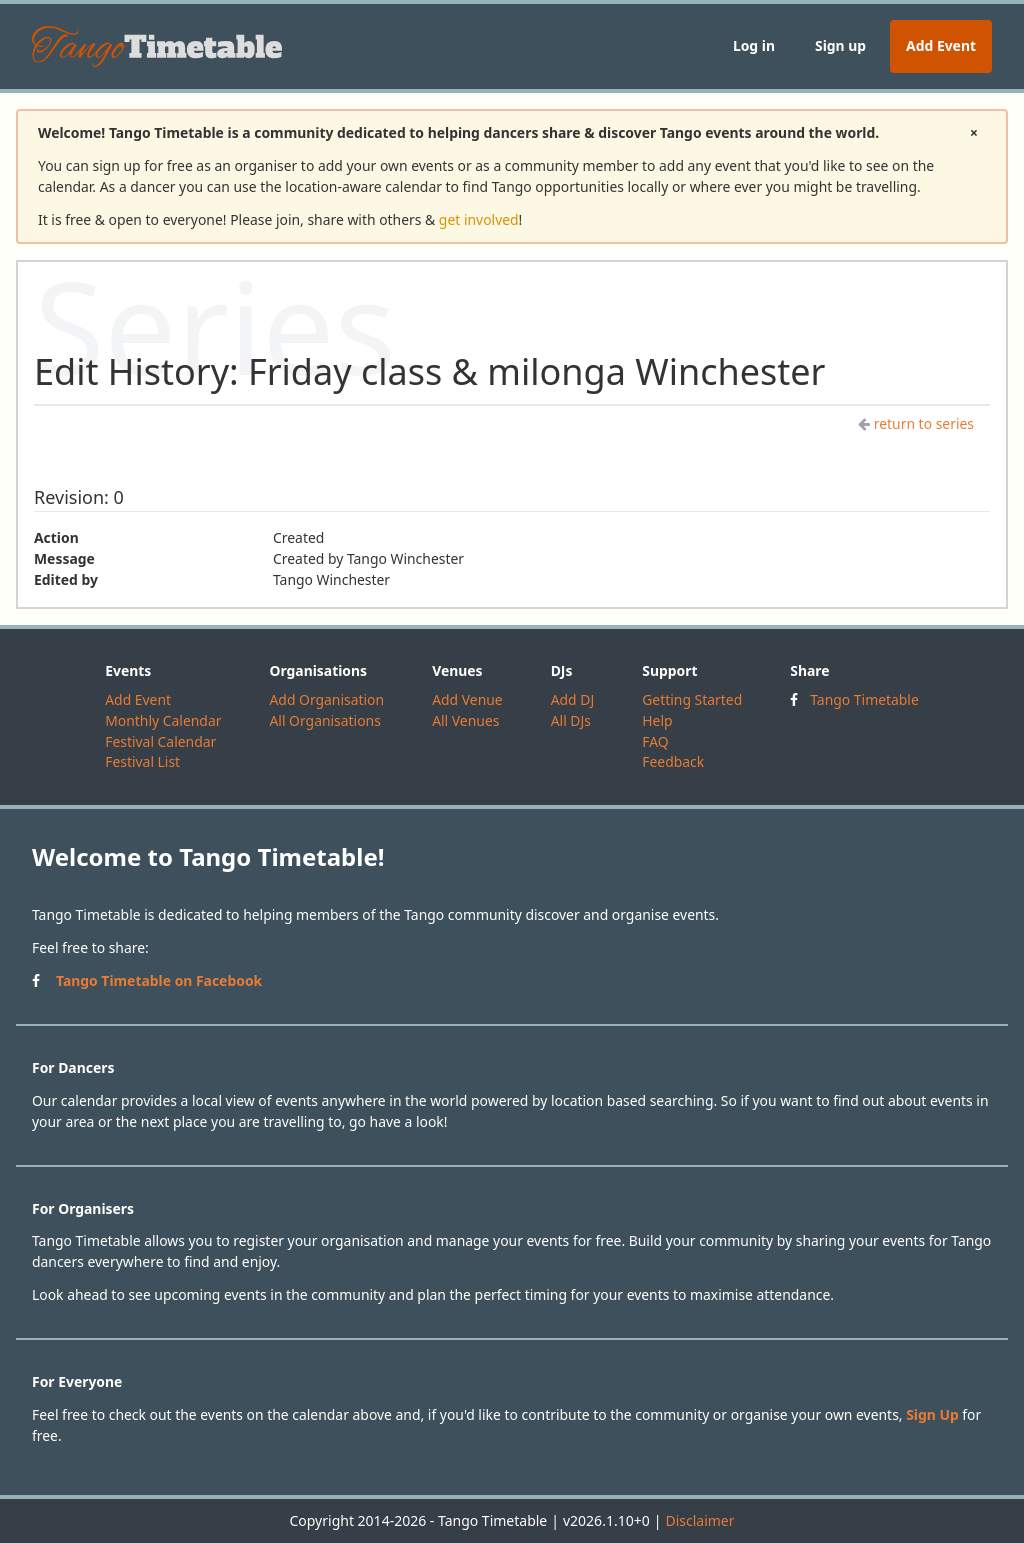 The width and height of the screenshot is (1024, 1543). Describe the element at coordinates (673, 761) in the screenshot. I see `Feedback` at that location.